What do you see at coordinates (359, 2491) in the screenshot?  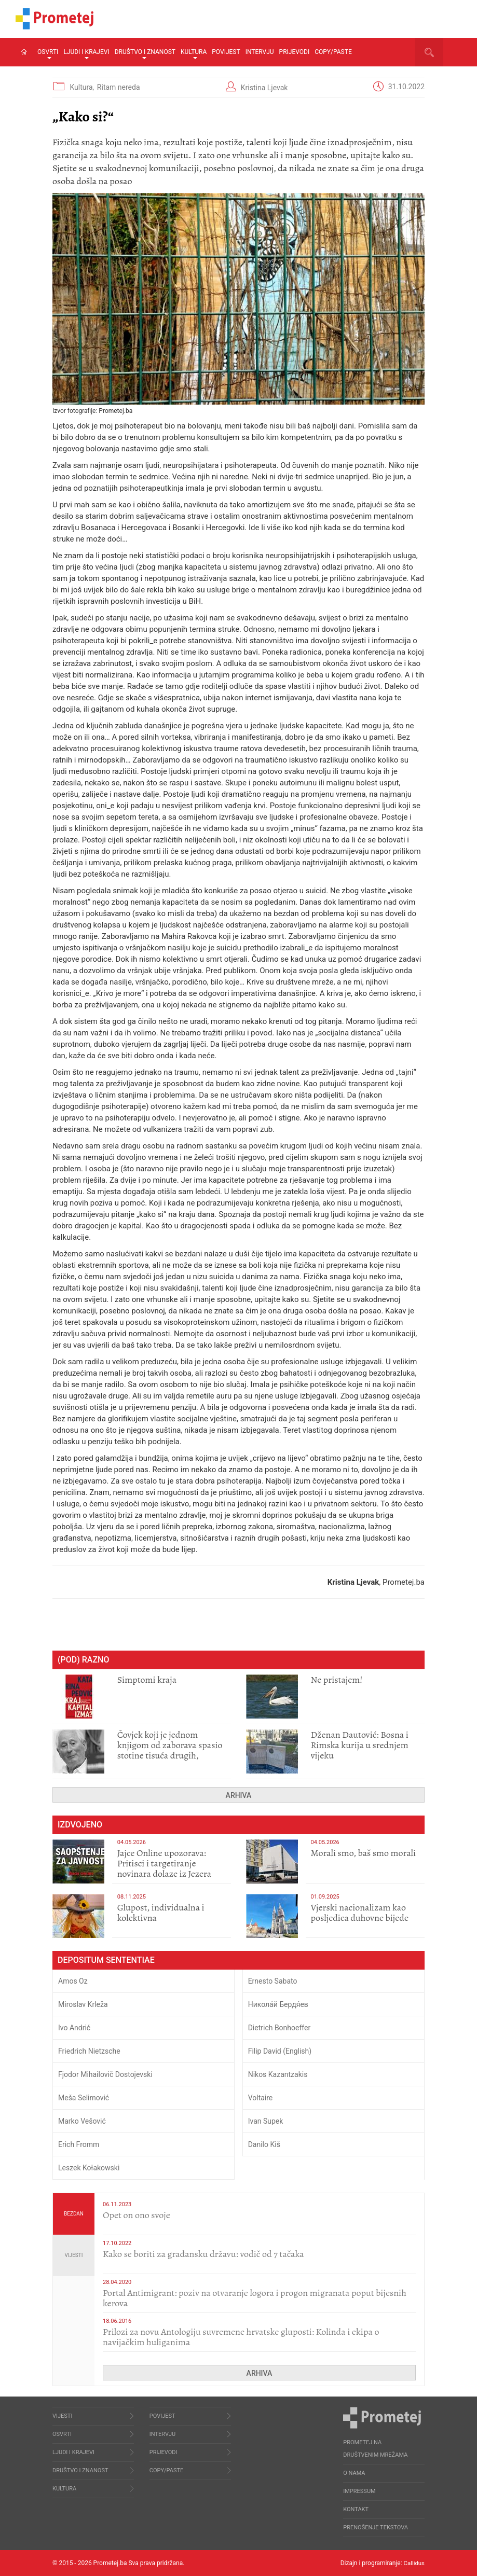 I see `Impressum` at bounding box center [359, 2491].